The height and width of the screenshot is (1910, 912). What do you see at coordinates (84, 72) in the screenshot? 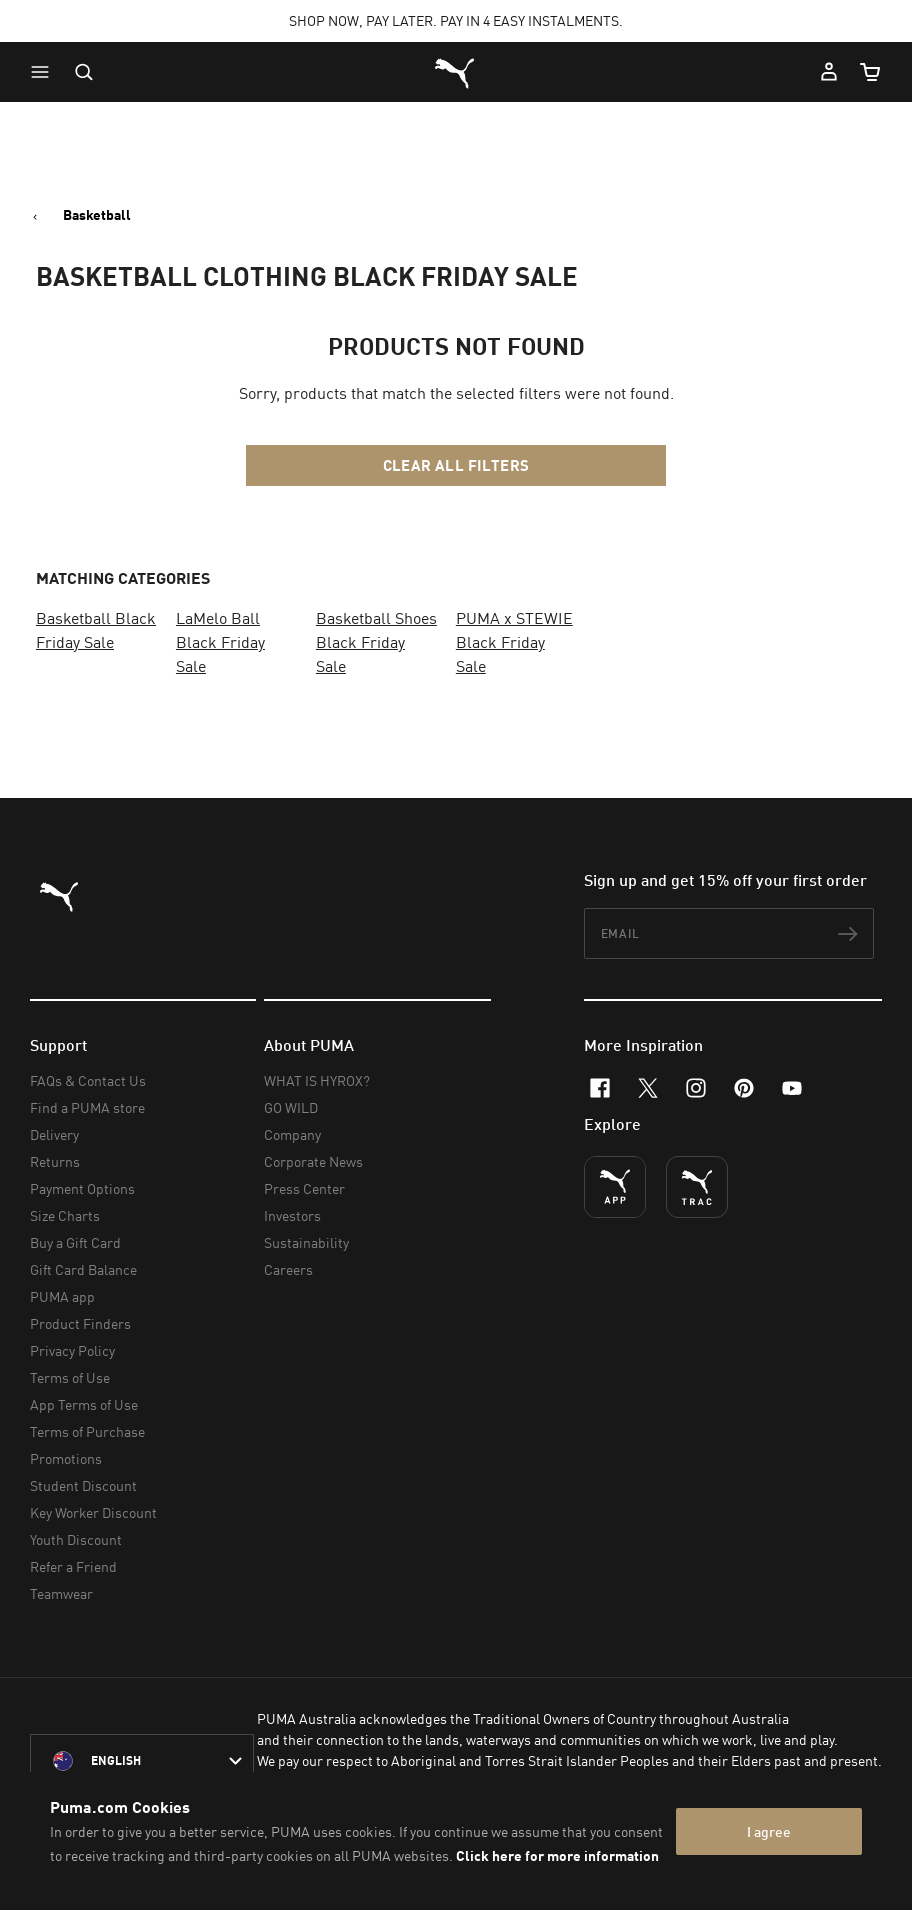
I see `[Open search]` at bounding box center [84, 72].